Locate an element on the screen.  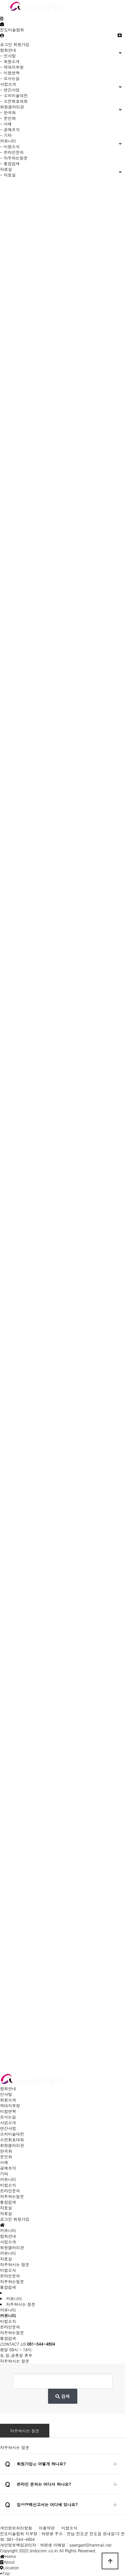
오시는길 is located at coordinates (8, 2117).